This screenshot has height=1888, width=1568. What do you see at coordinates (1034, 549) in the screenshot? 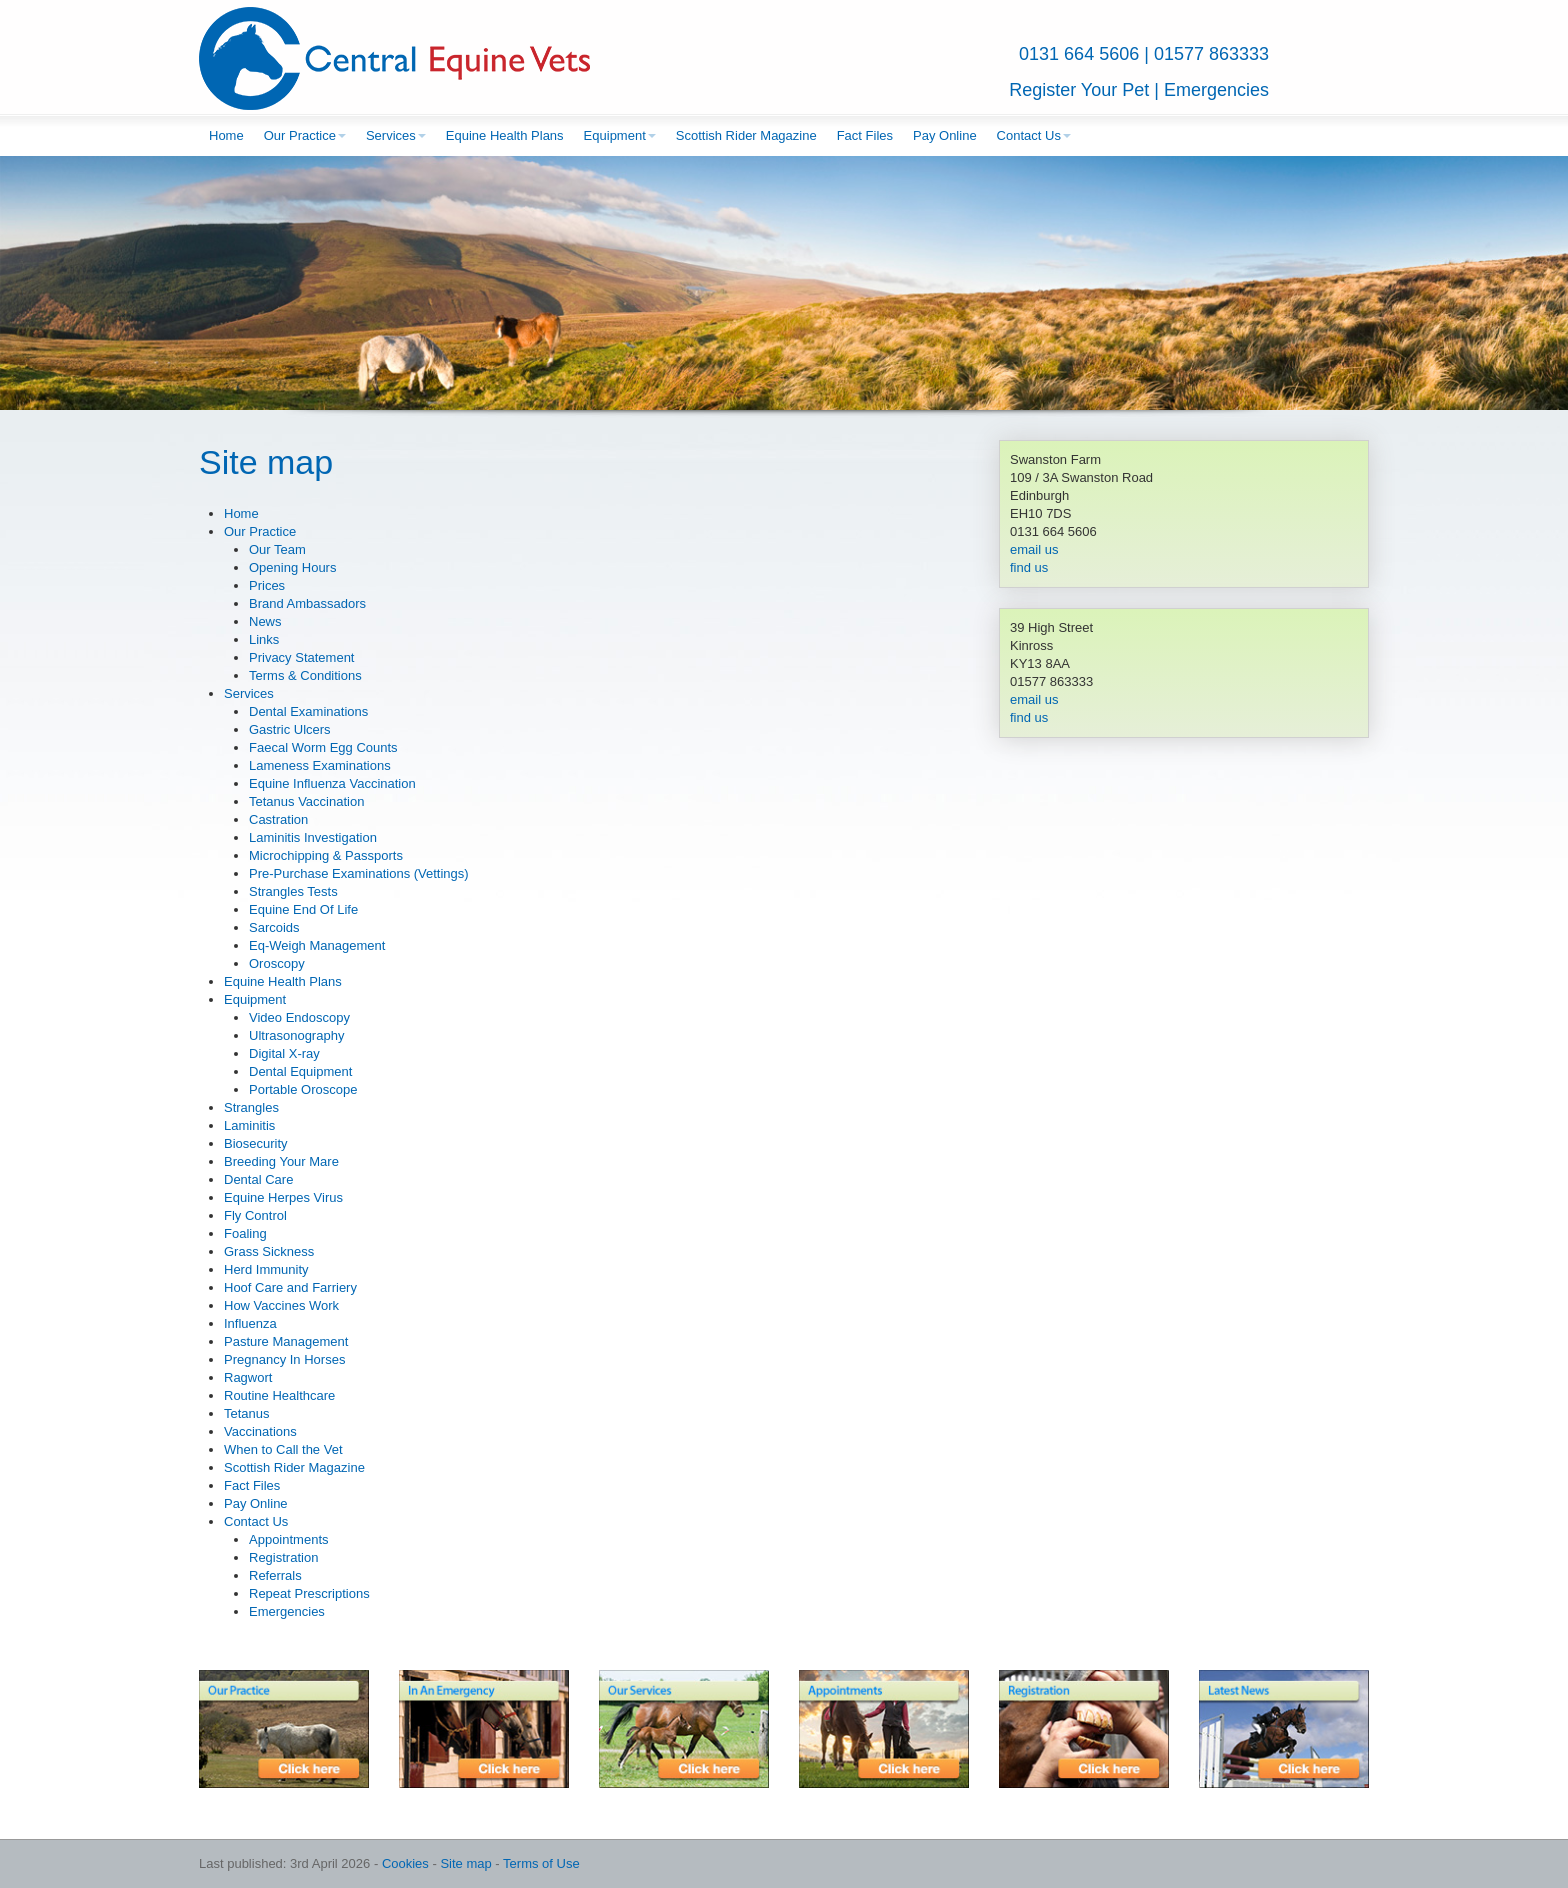
I see `email us` at bounding box center [1034, 549].